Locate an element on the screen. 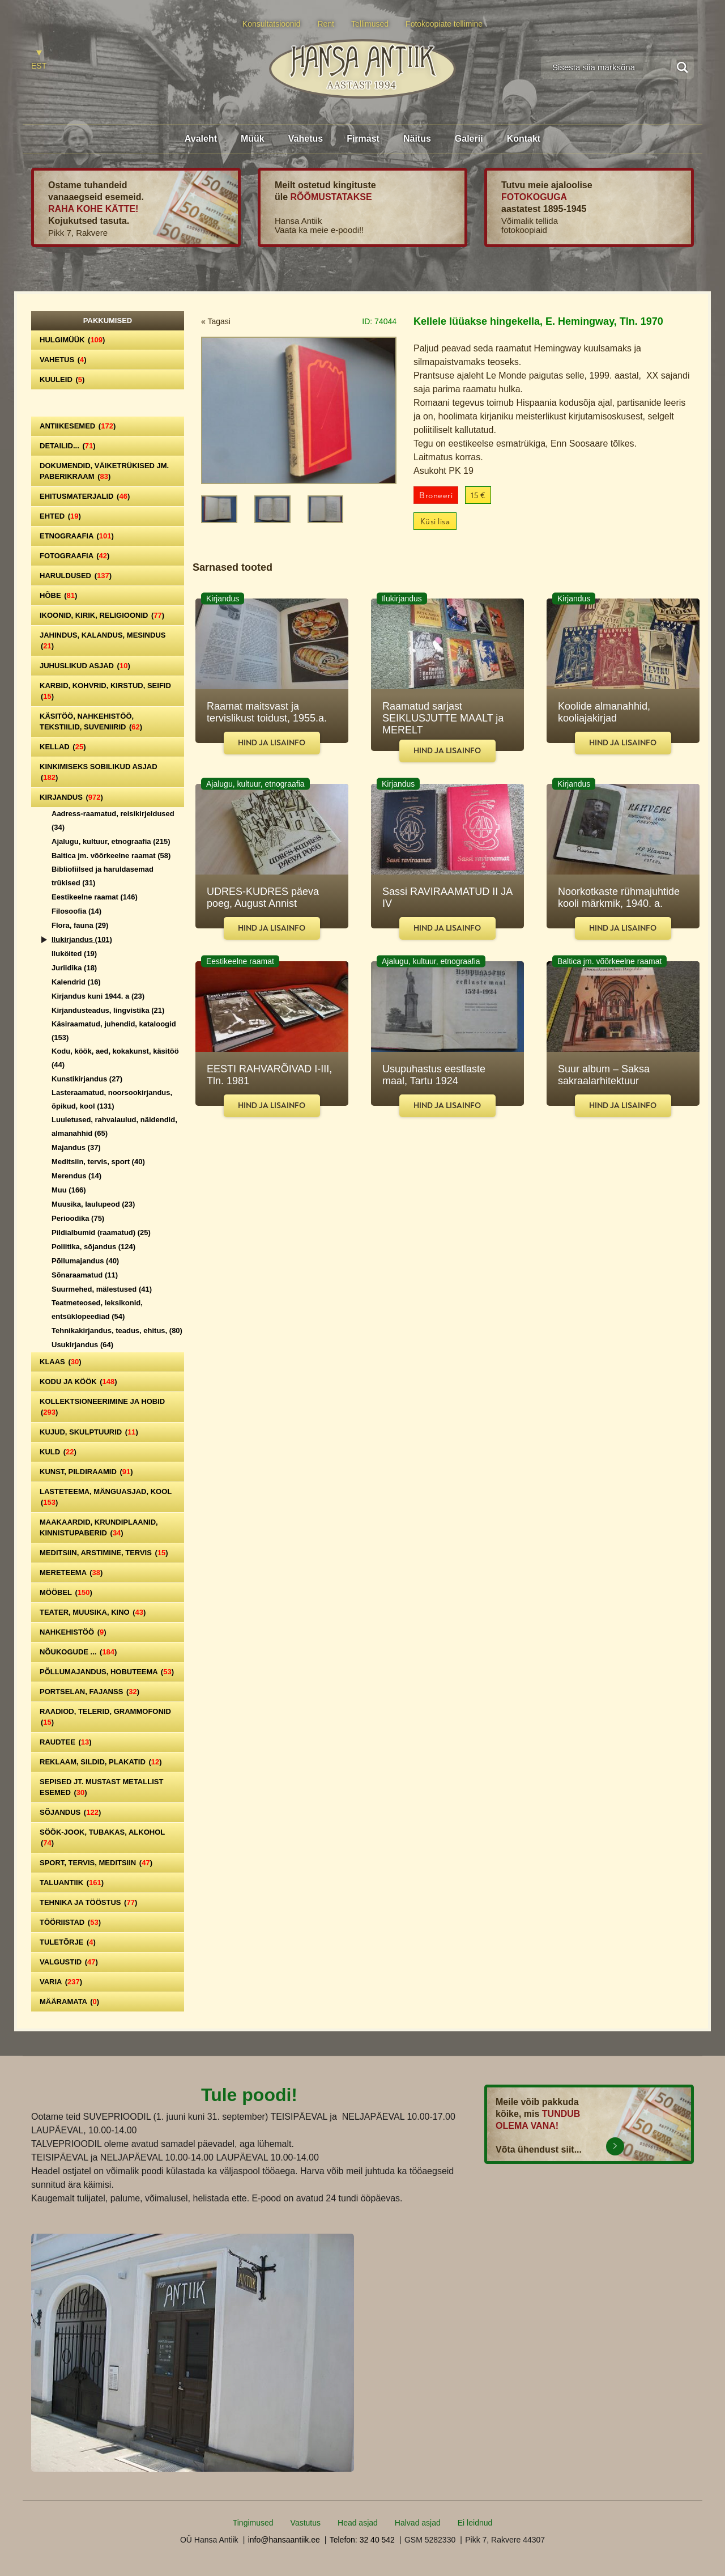 Image resolution: width=725 pixels, height=2576 pixels. Perioodika is located at coordinates (78, 1218).